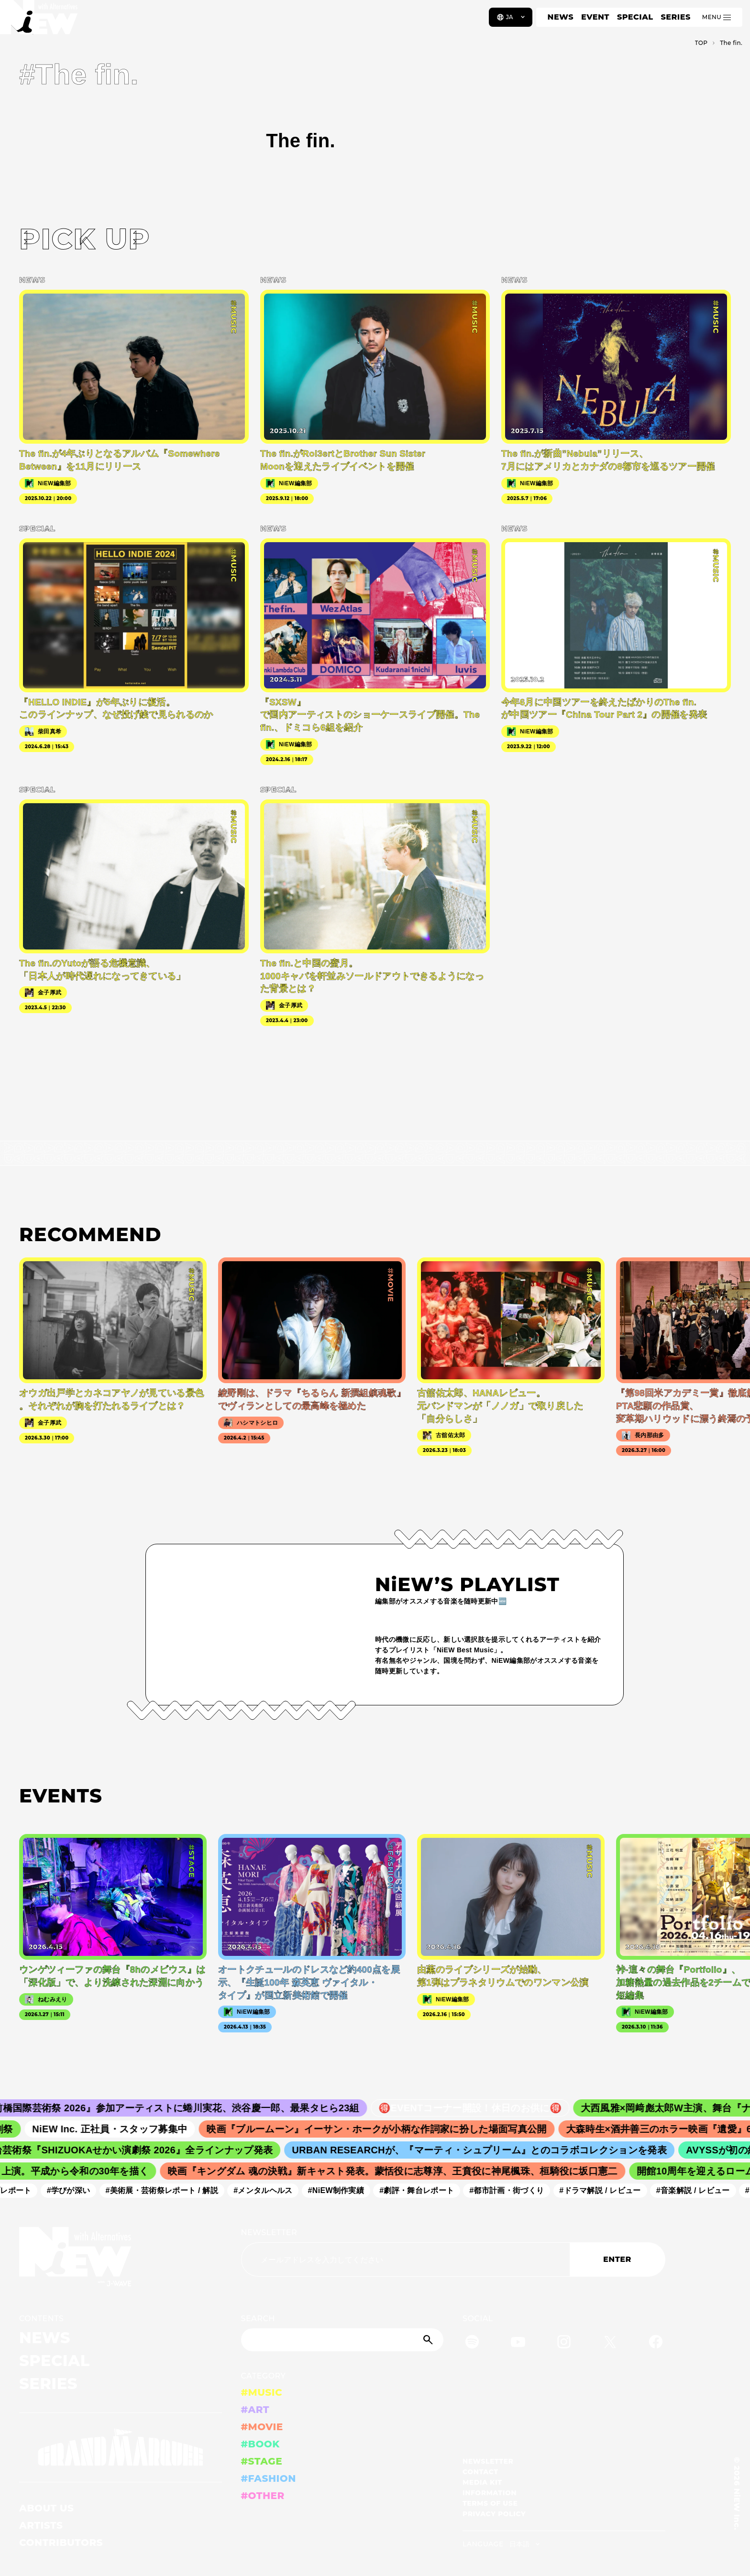 The height and width of the screenshot is (2576, 750). Describe the element at coordinates (609, 2343) in the screenshot. I see `[Twitter]` at that location.